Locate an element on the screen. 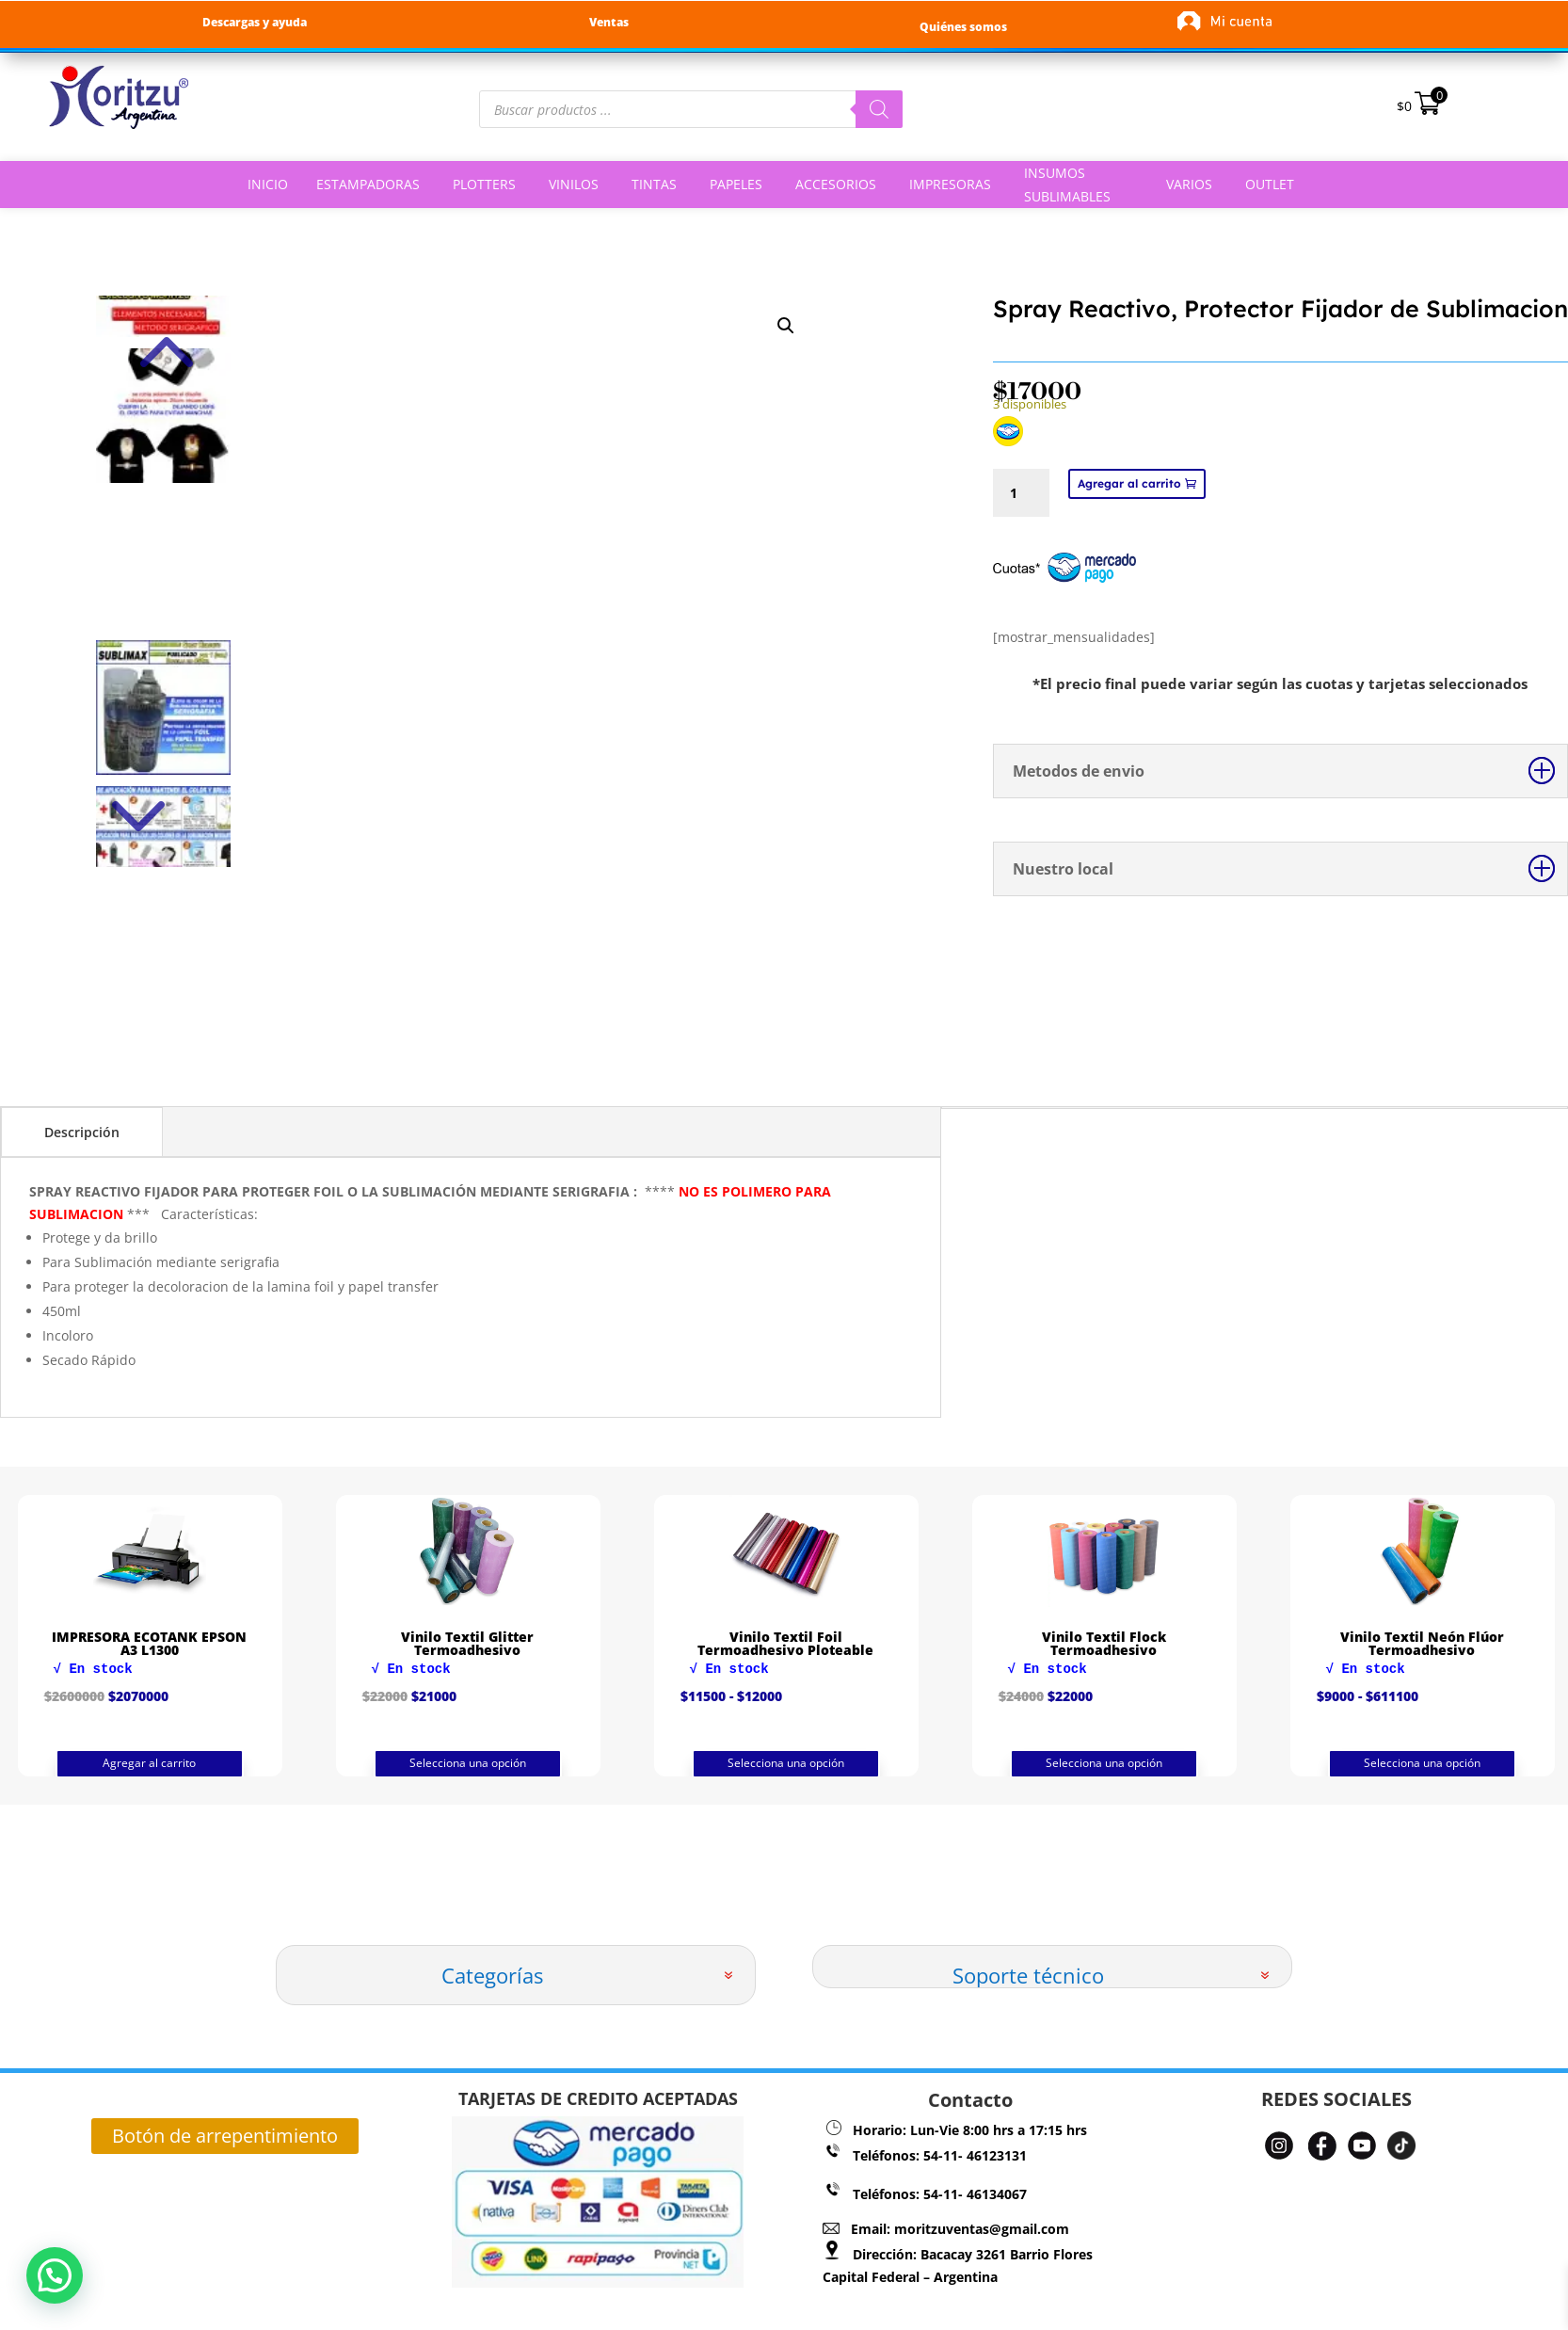  Ventas is located at coordinates (609, 22).